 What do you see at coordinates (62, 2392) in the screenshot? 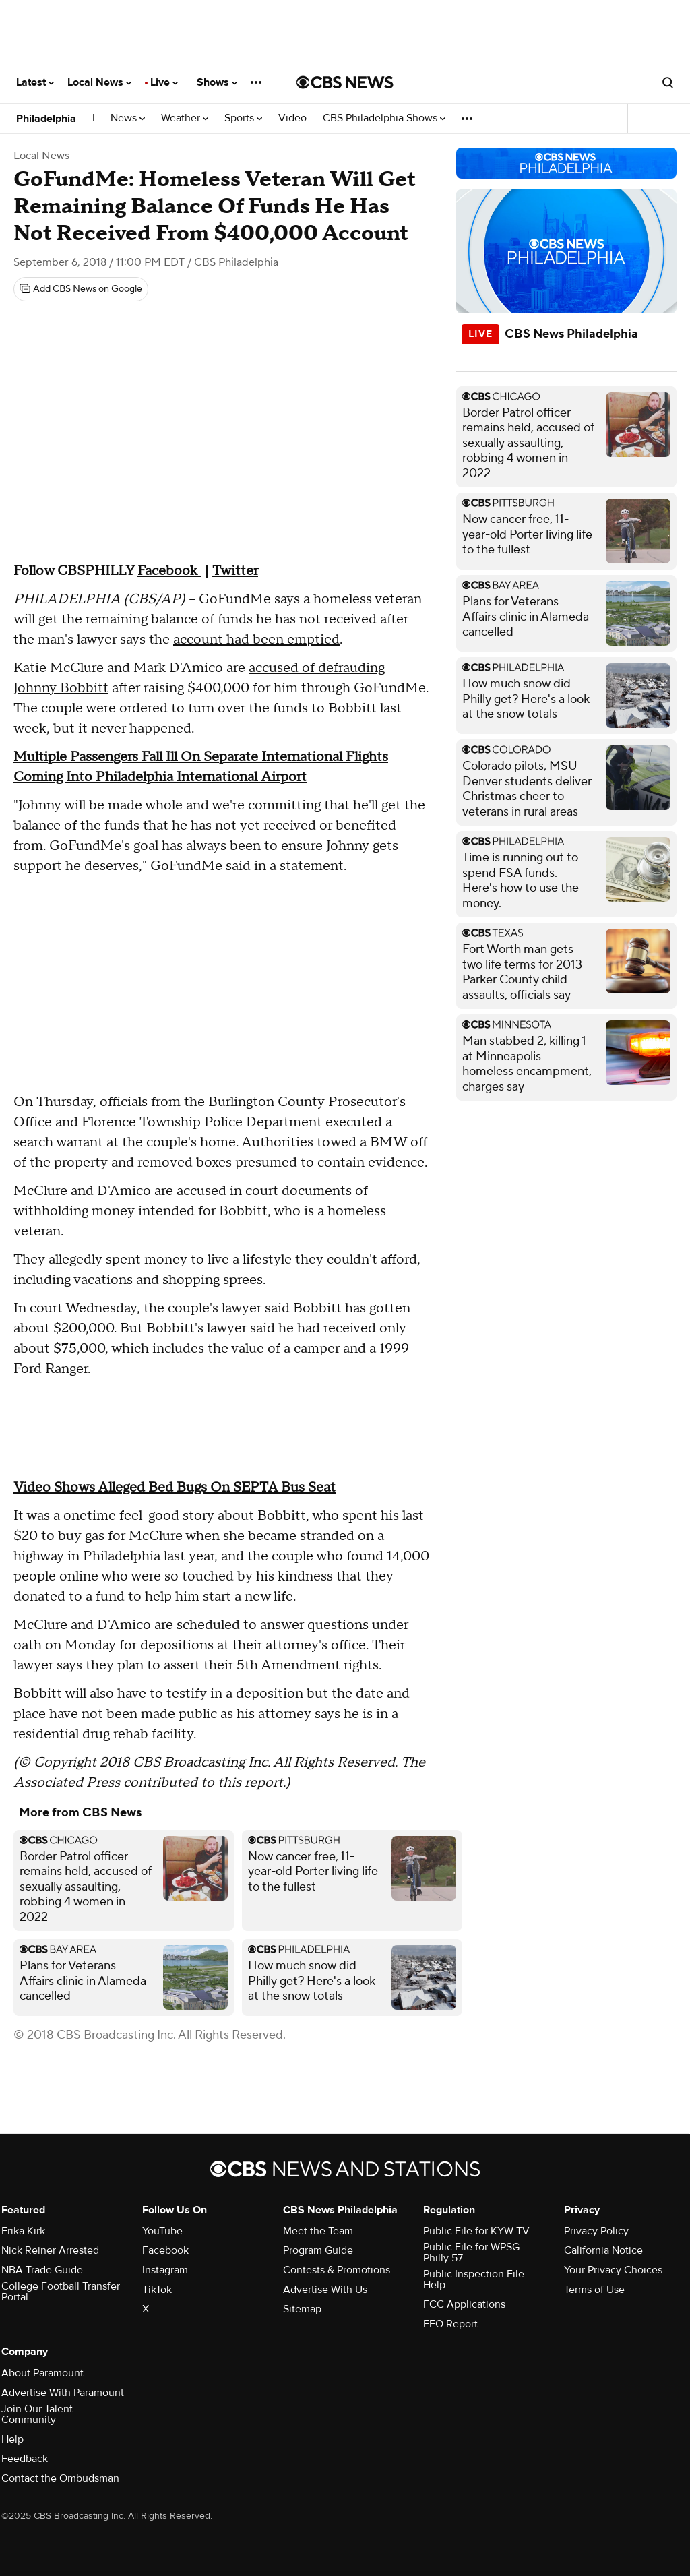
I see `Advertise With Paramount` at bounding box center [62, 2392].